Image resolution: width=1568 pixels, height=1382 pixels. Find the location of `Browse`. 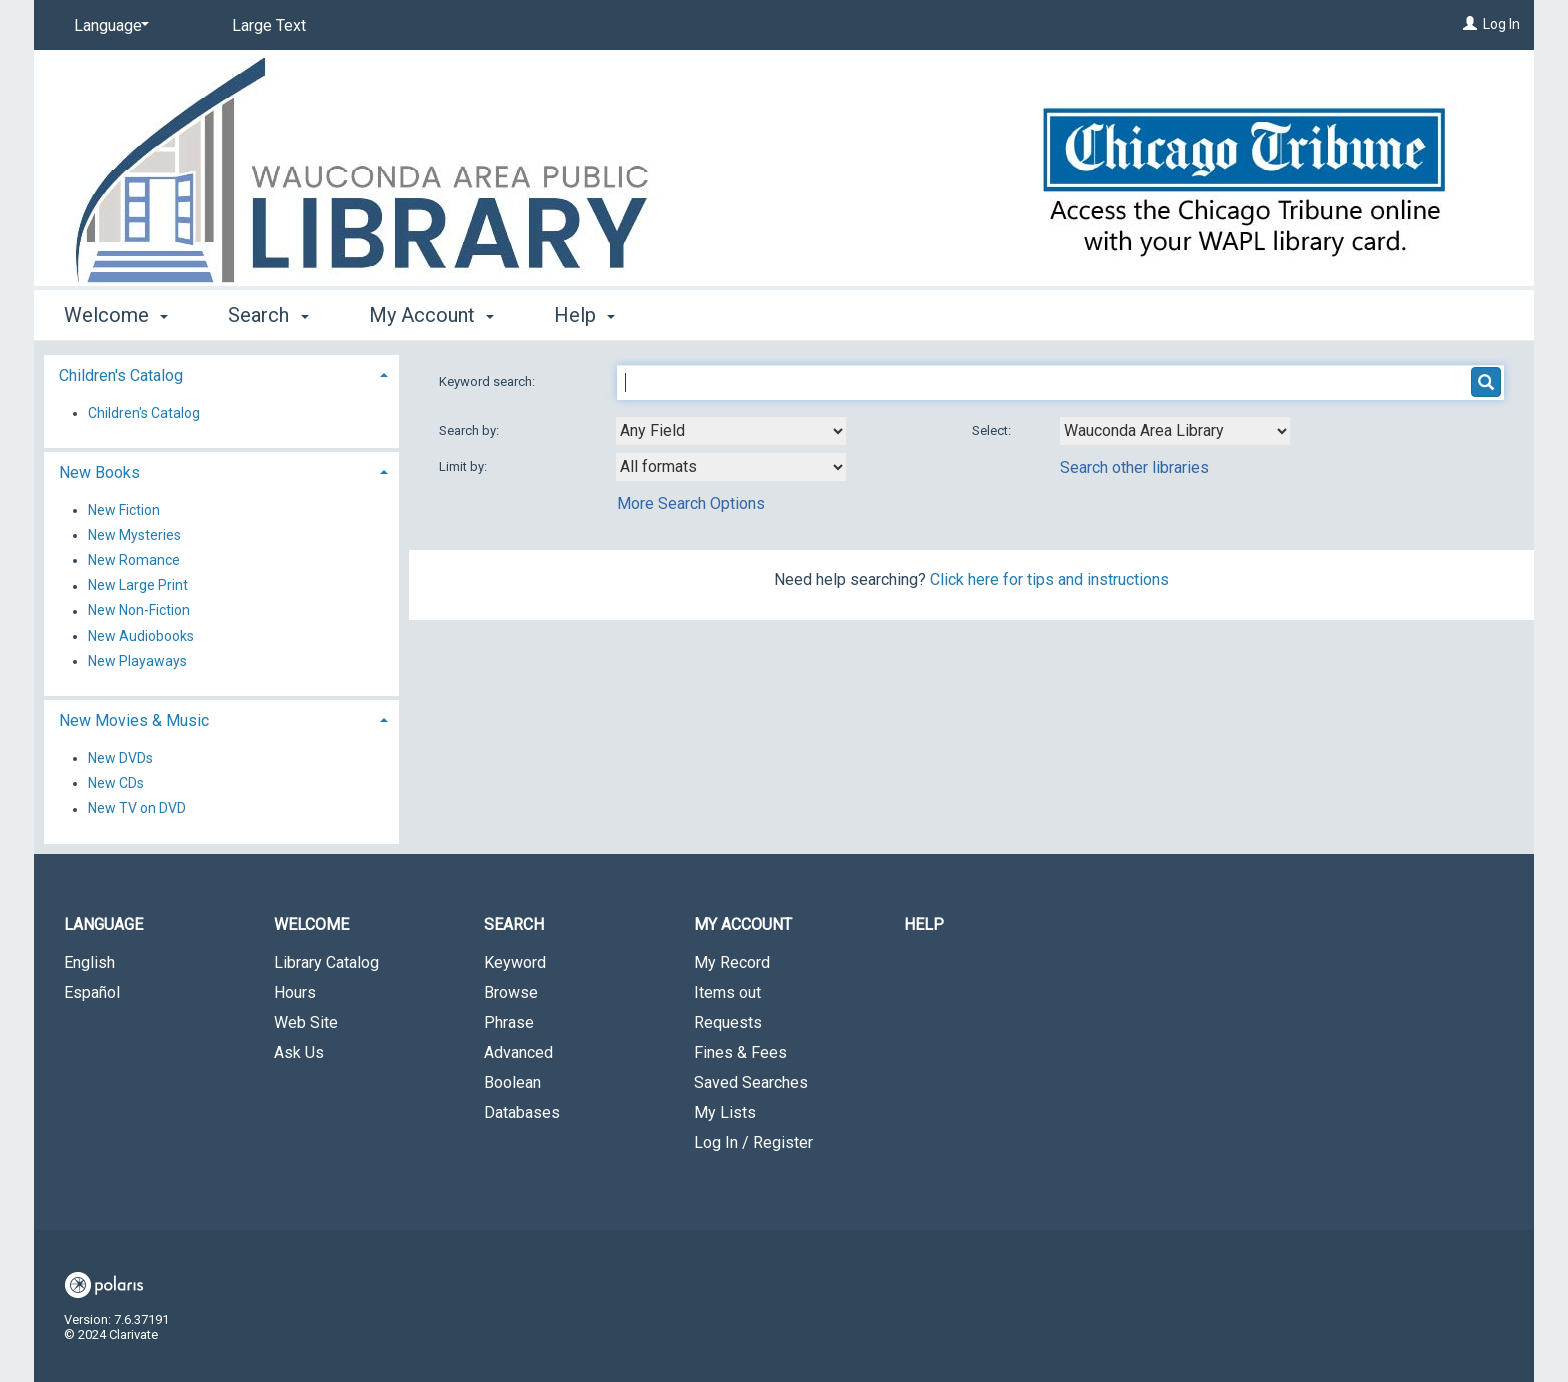

Browse is located at coordinates (511, 992).